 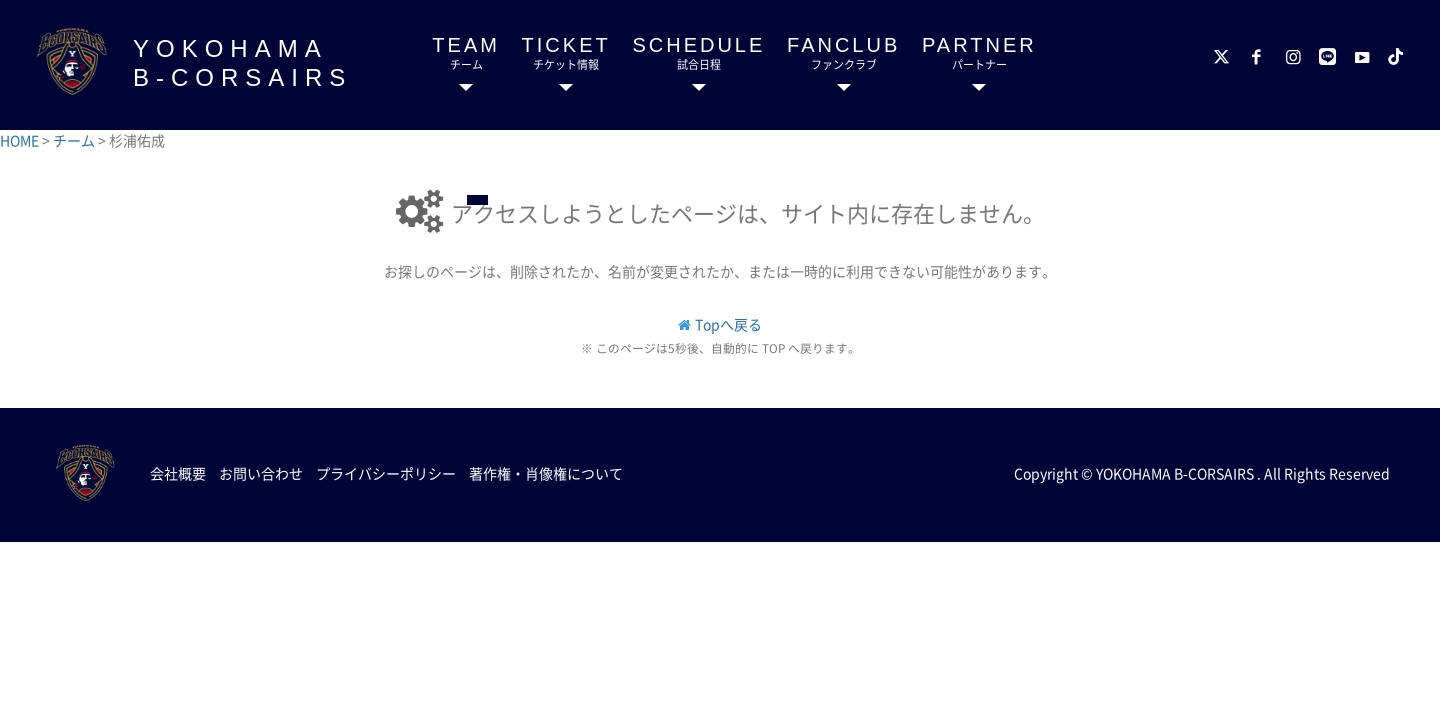 I want to click on HOME, so click(x=21, y=140).